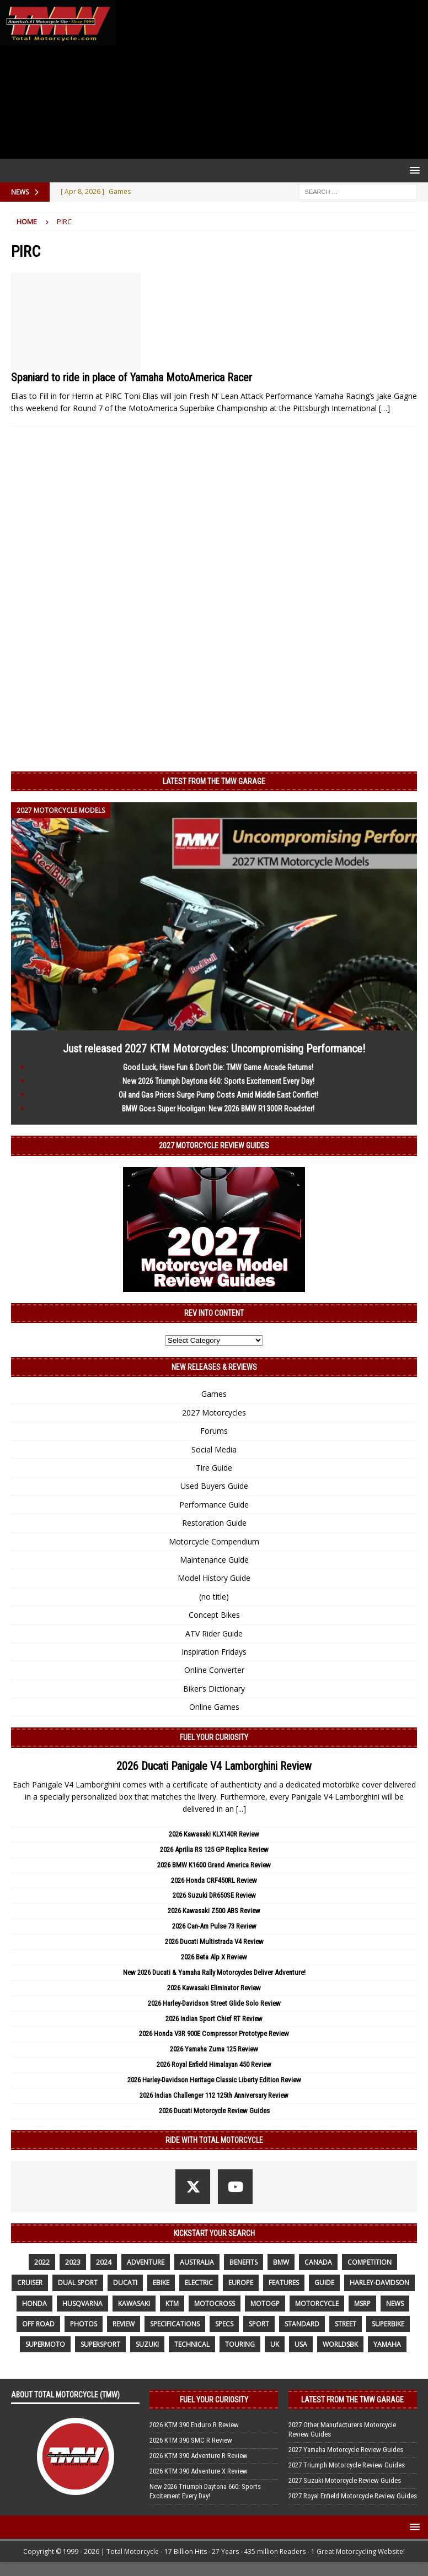 Image resolution: width=428 pixels, height=2576 pixels. Describe the element at coordinates (218, 1067) in the screenshot. I see `Good Luck, Have Fun & Don’t Die: TMW Game Arcade Returns!` at that location.